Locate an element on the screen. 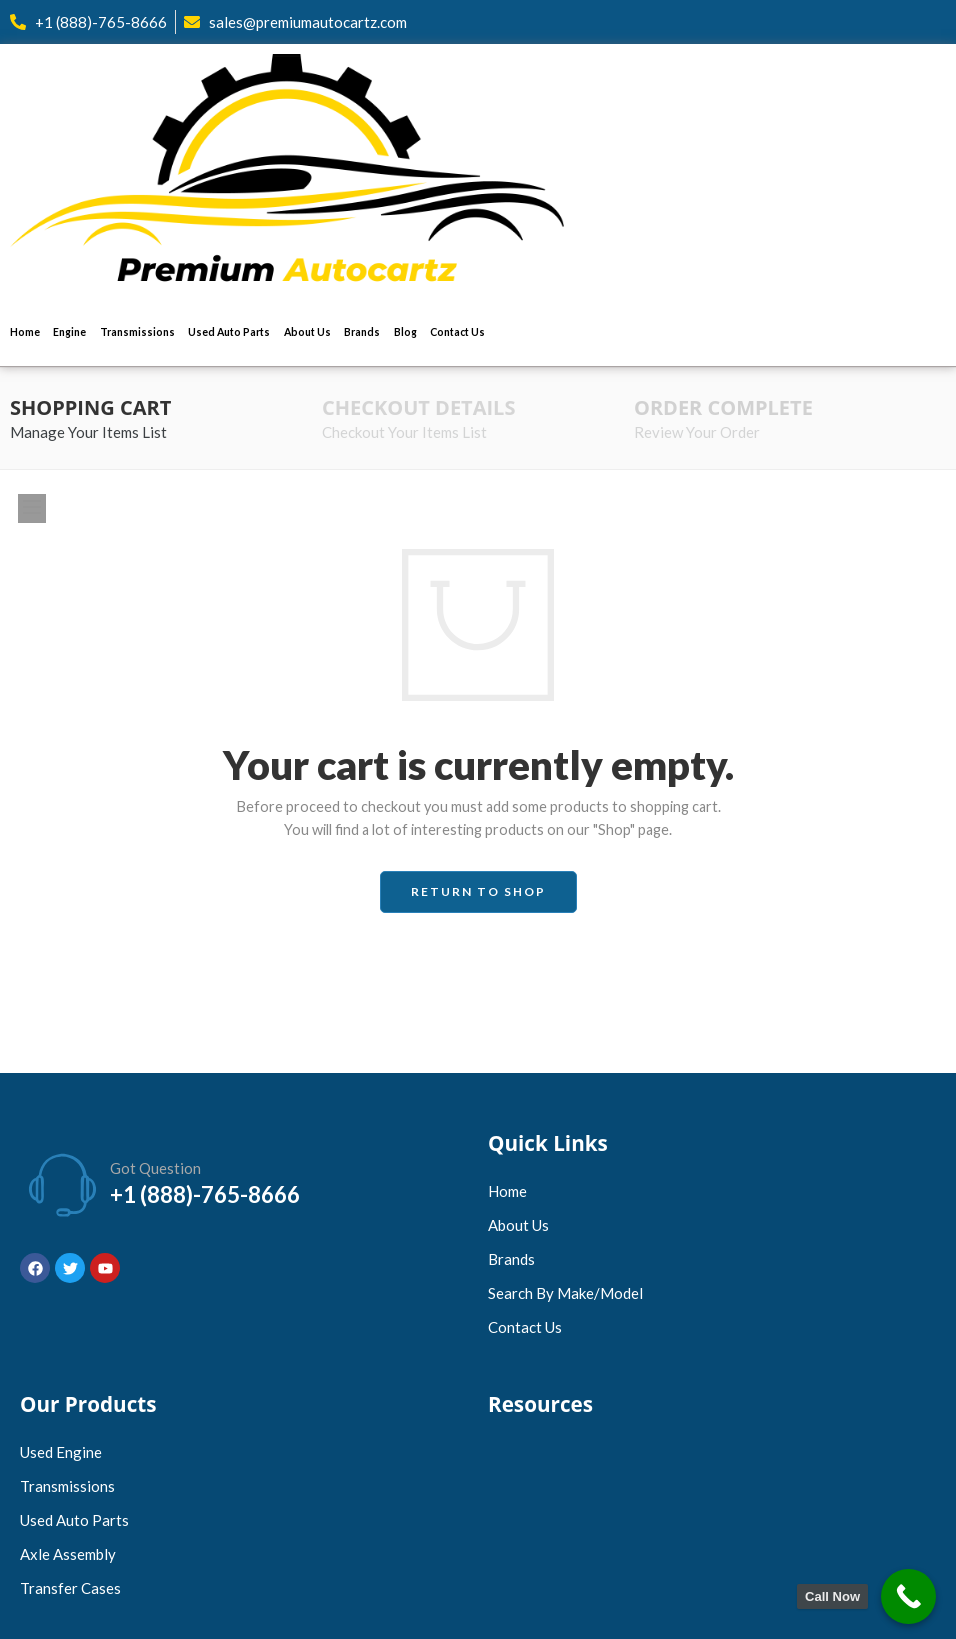  Engine is located at coordinates (69, 332).